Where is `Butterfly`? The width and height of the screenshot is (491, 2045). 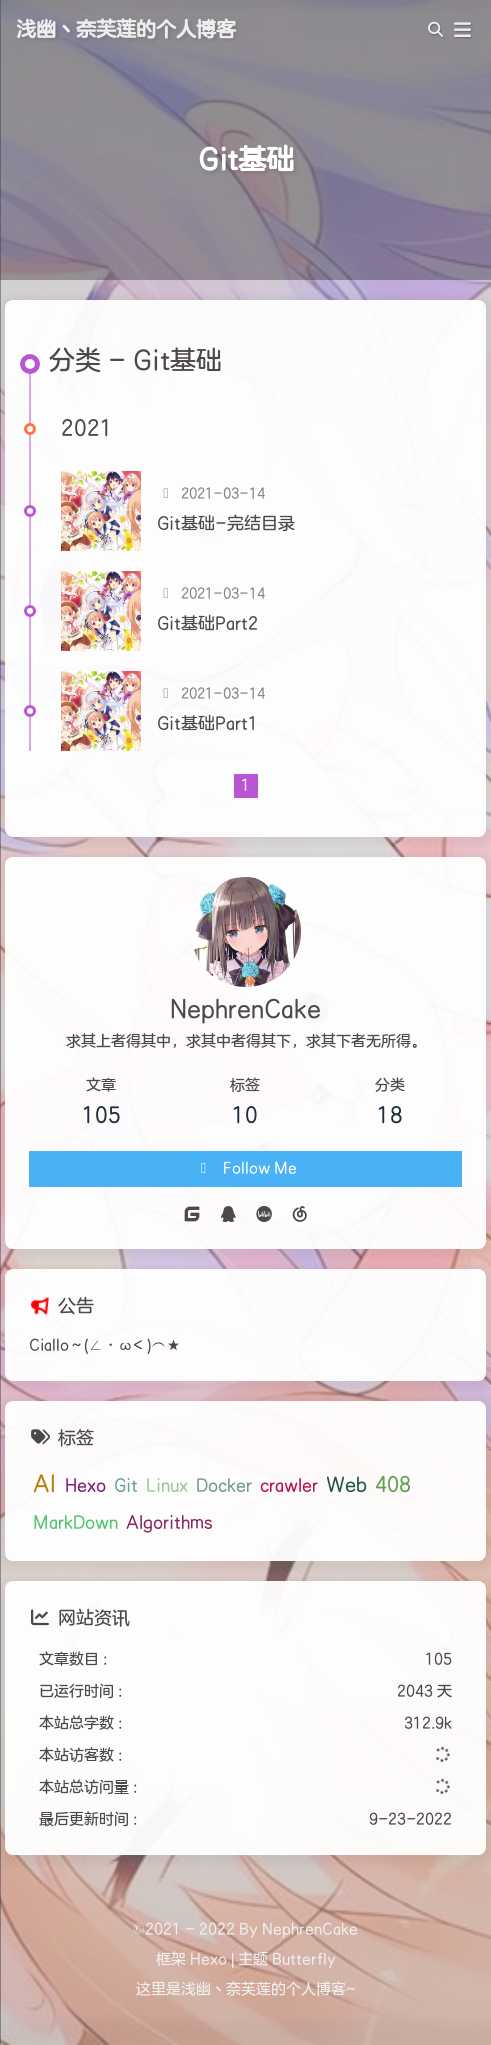 Butterfly is located at coordinates (304, 1959).